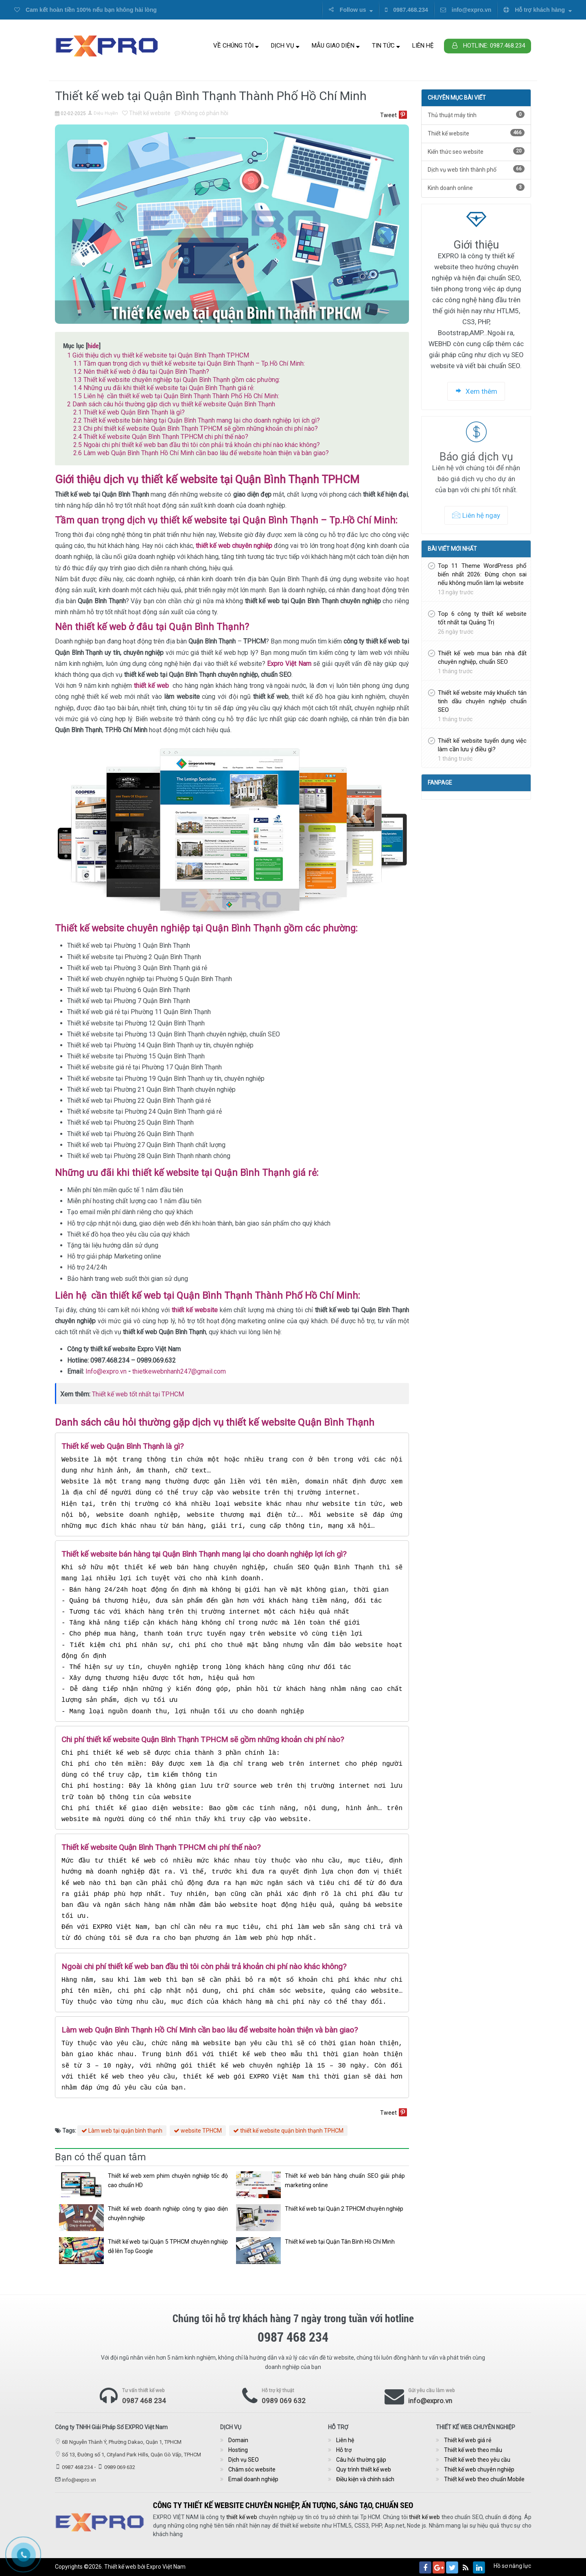  What do you see at coordinates (196, 445) in the screenshot?
I see `Ngoài chi phí thiết kế web ban đầu thì tôi còn phải trả khoản chi phí nào khác không?` at bounding box center [196, 445].